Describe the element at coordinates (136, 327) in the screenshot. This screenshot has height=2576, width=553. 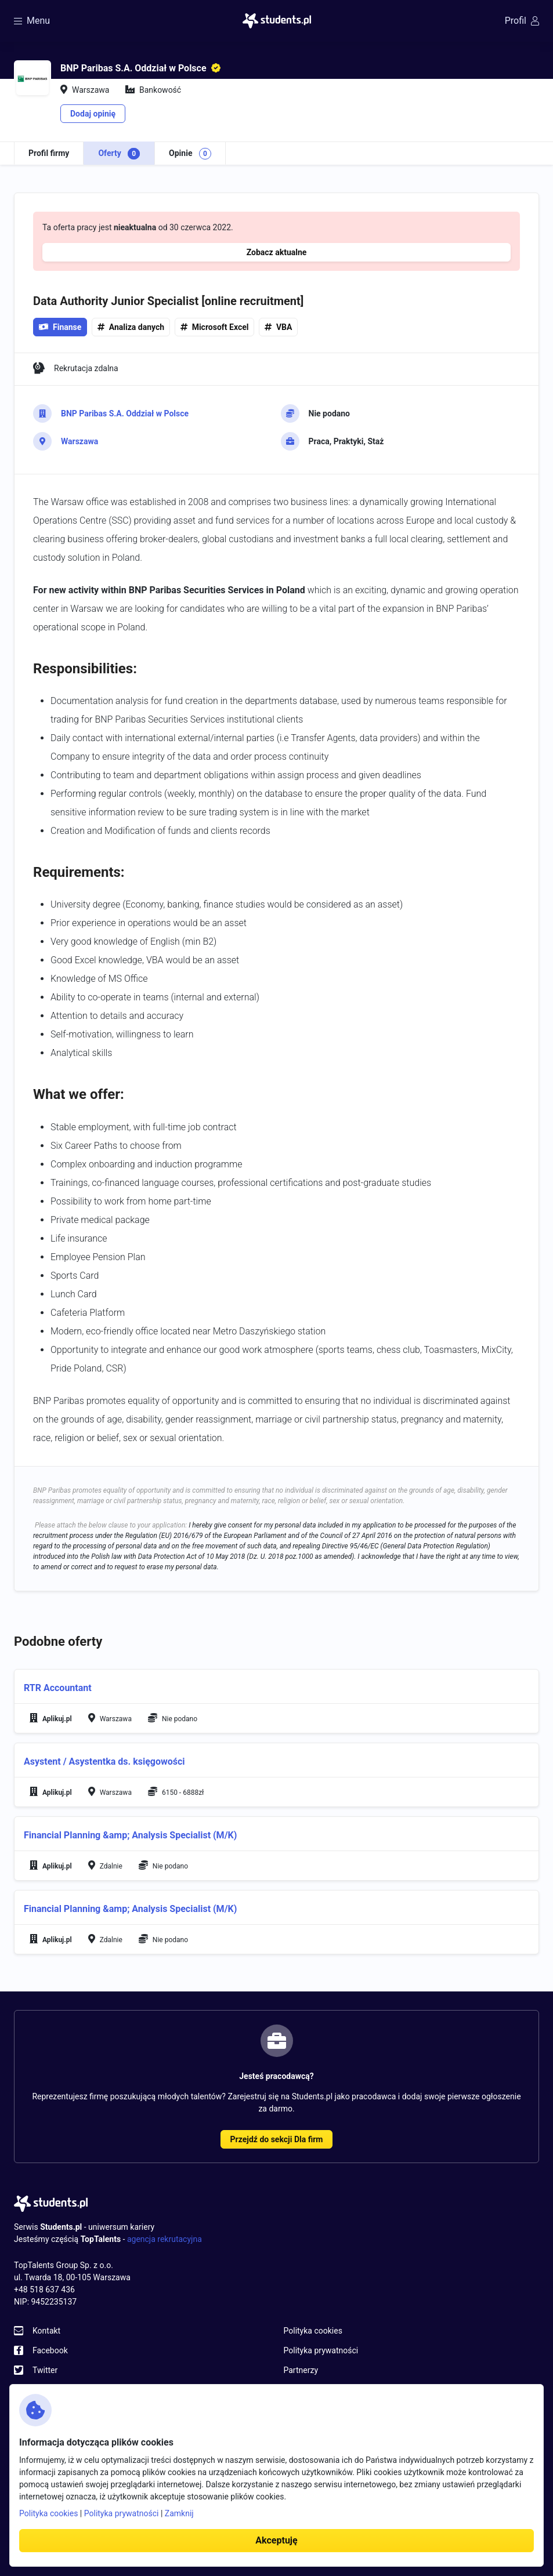
I see `Analiza danych` at that location.